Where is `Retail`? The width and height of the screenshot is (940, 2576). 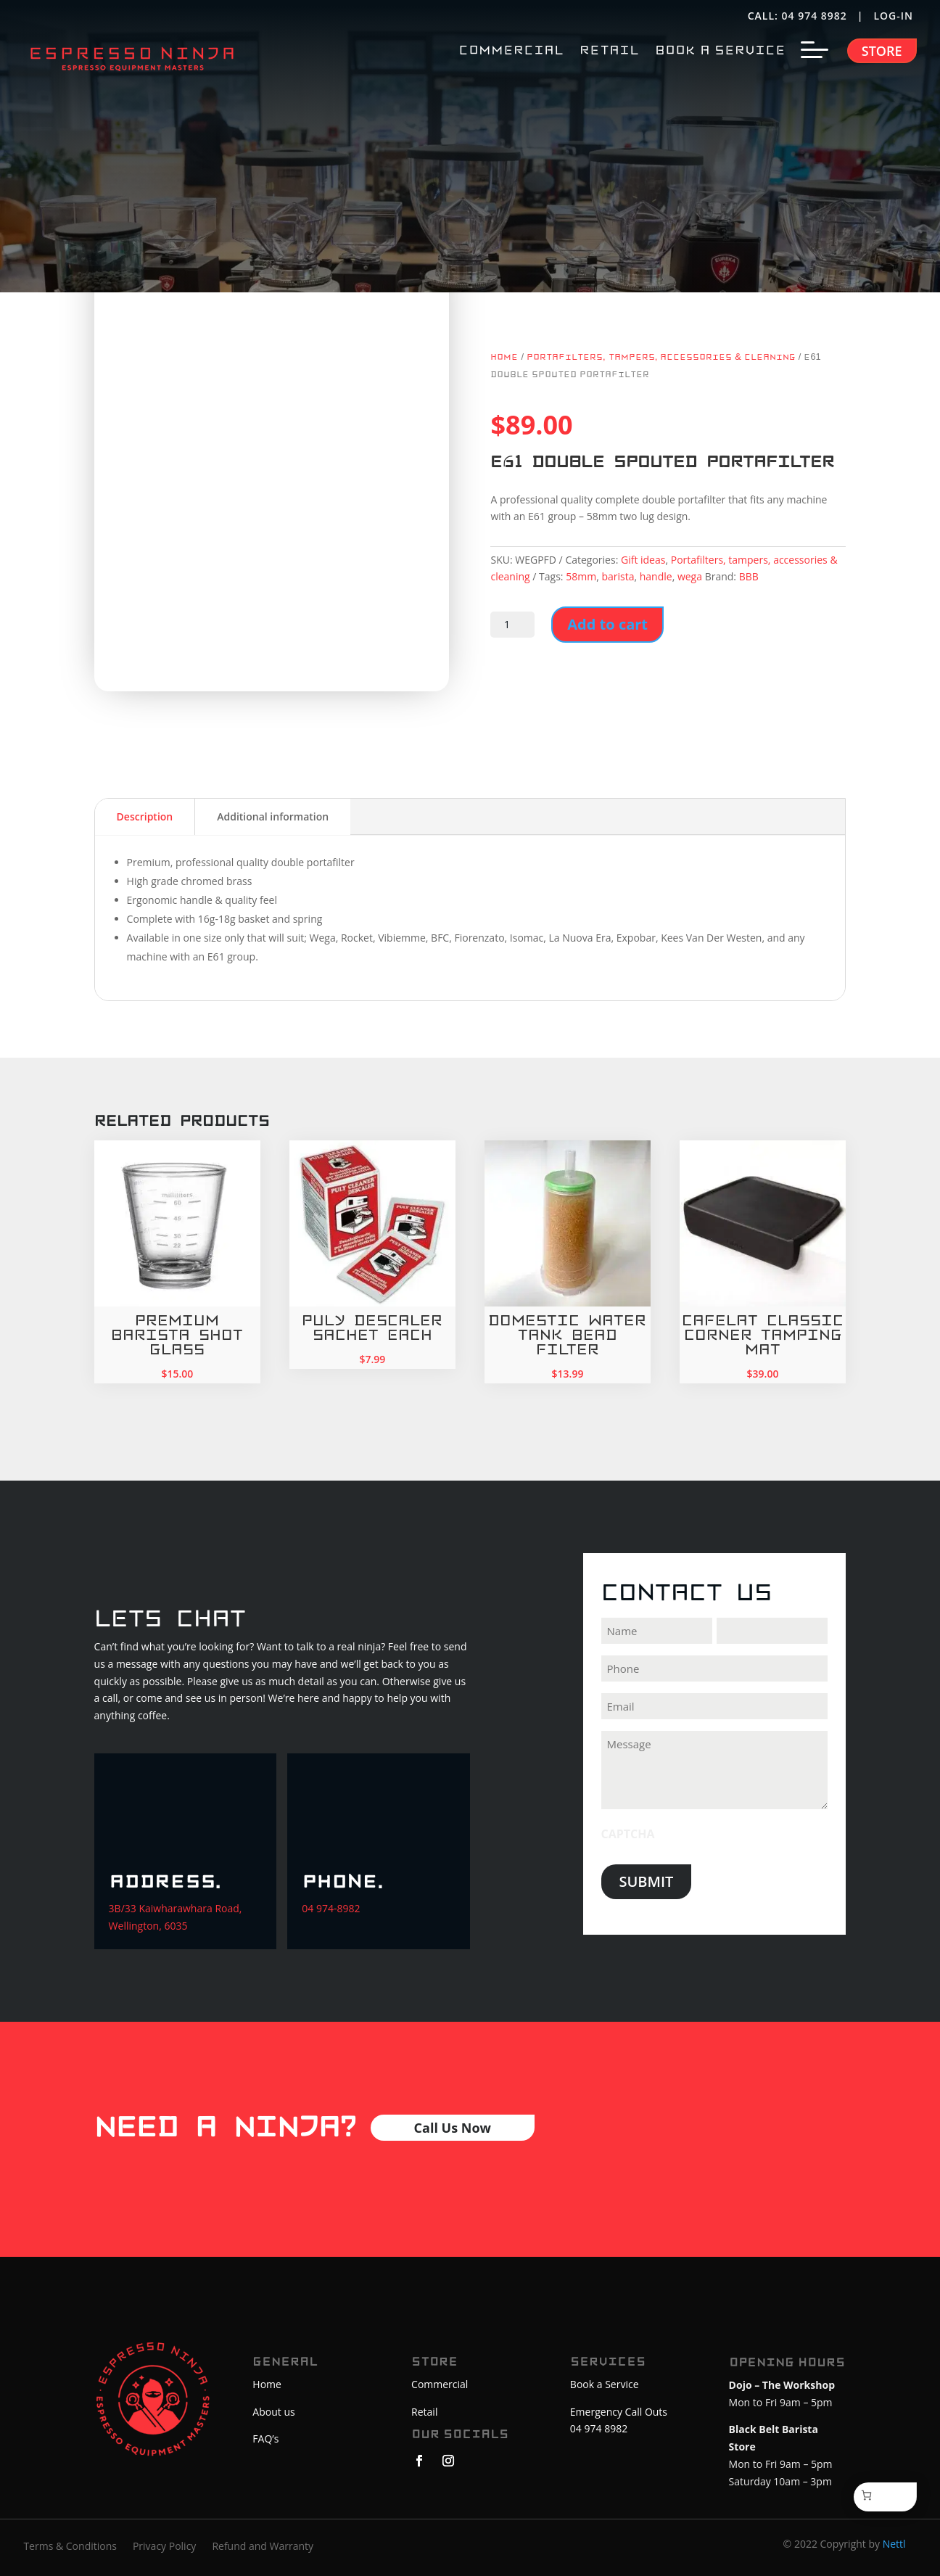
Retail is located at coordinates (424, 2412).